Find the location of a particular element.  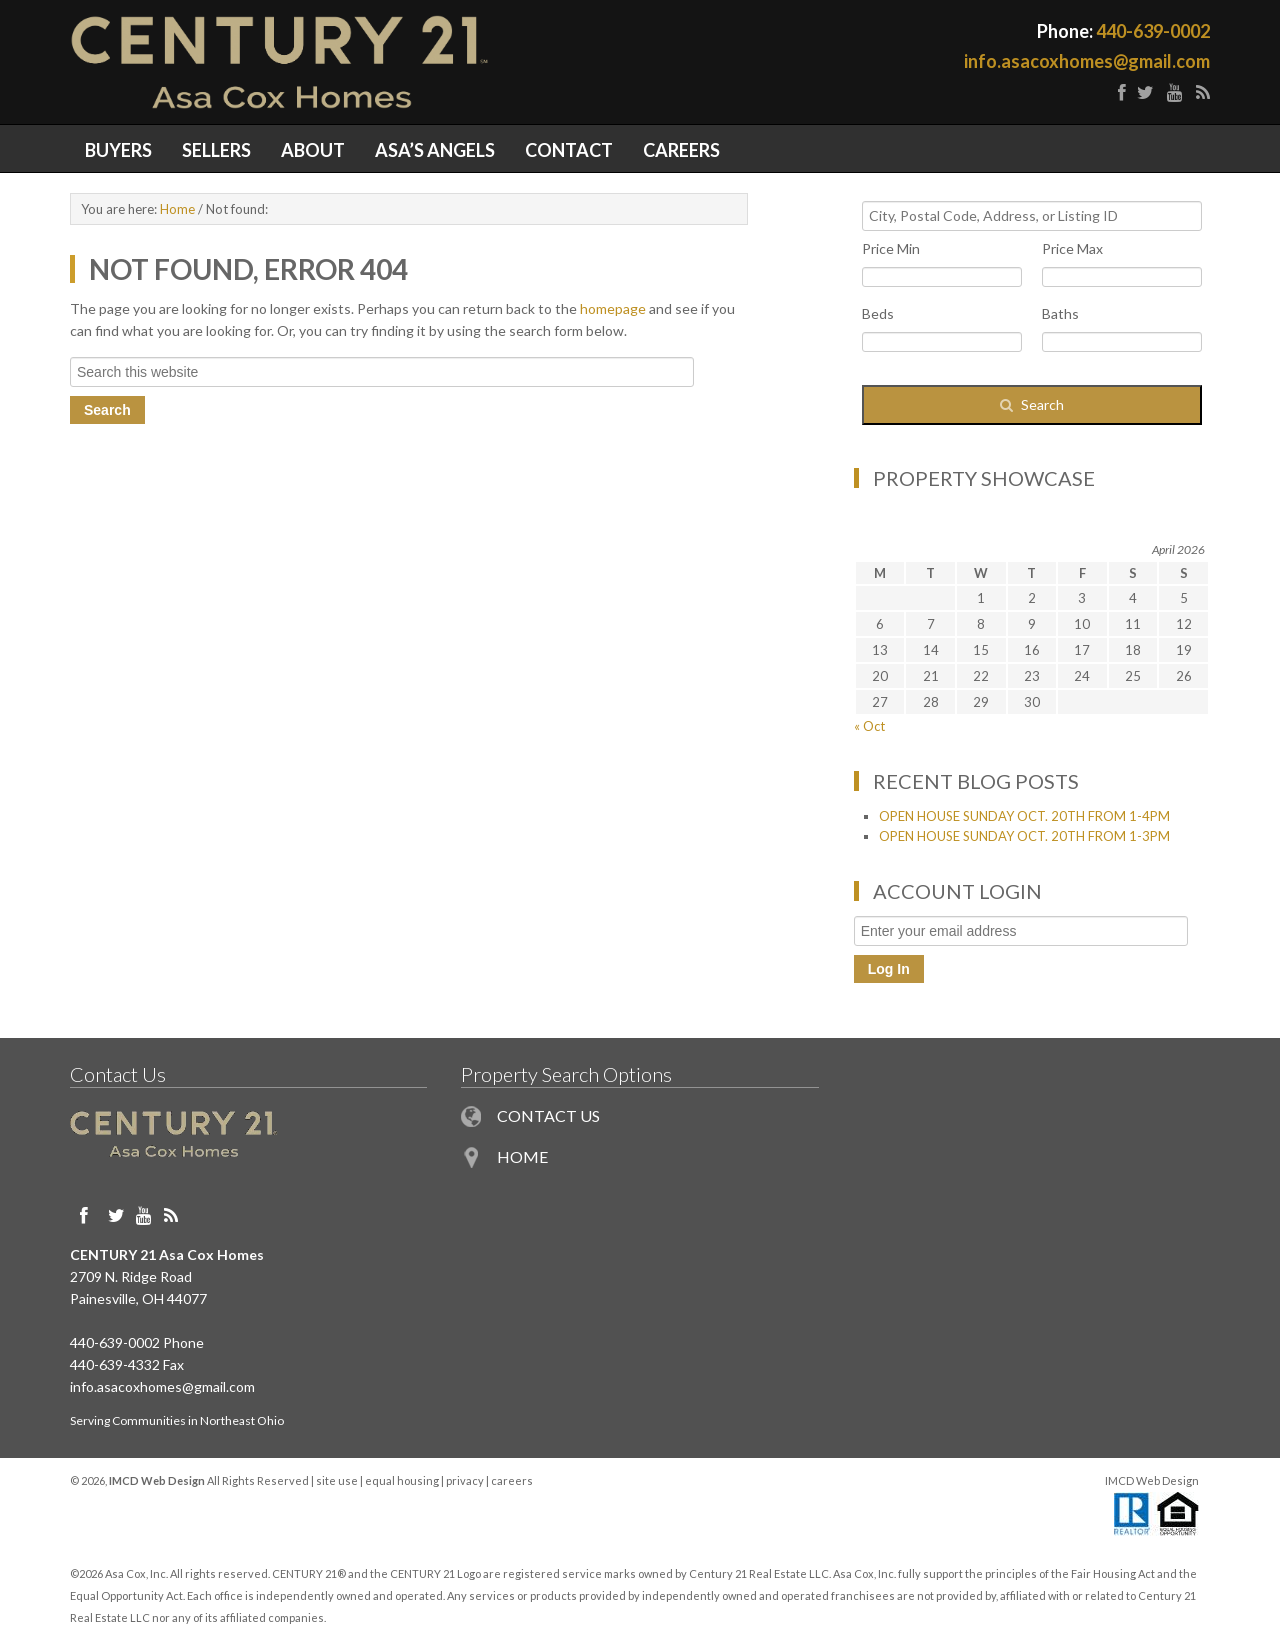

equal housing is located at coordinates (402, 1480).